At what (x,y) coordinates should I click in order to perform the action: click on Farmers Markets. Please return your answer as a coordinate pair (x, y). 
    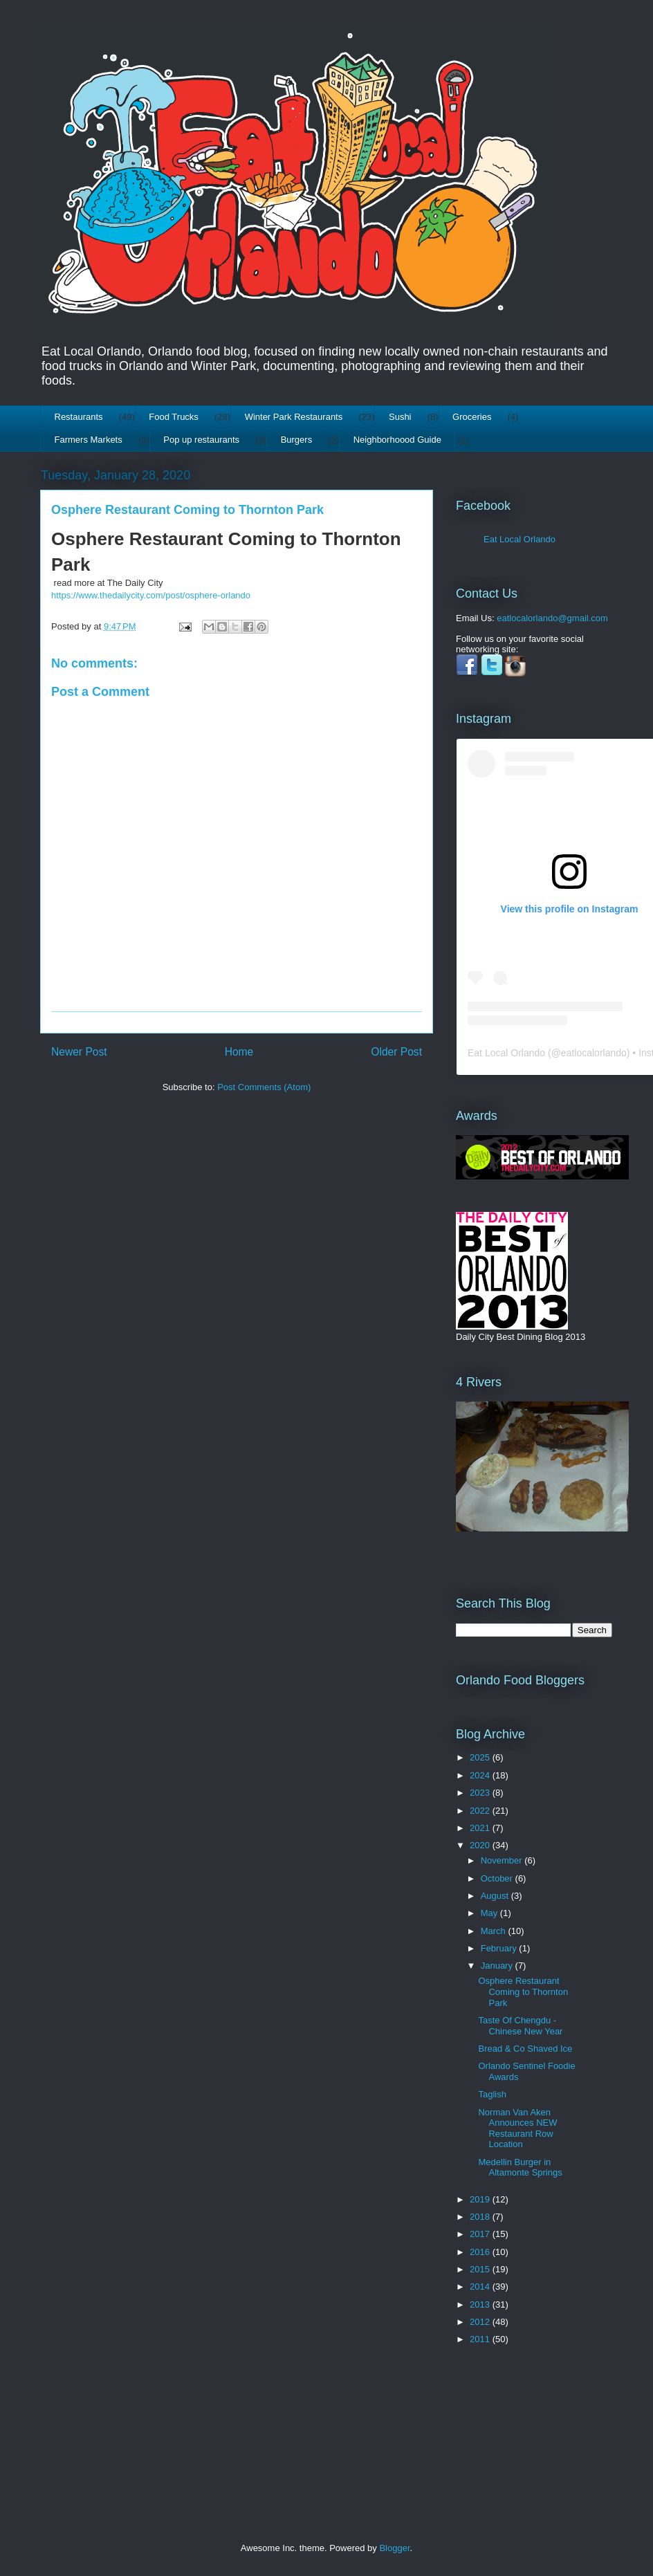
    Looking at the image, I should click on (88, 439).